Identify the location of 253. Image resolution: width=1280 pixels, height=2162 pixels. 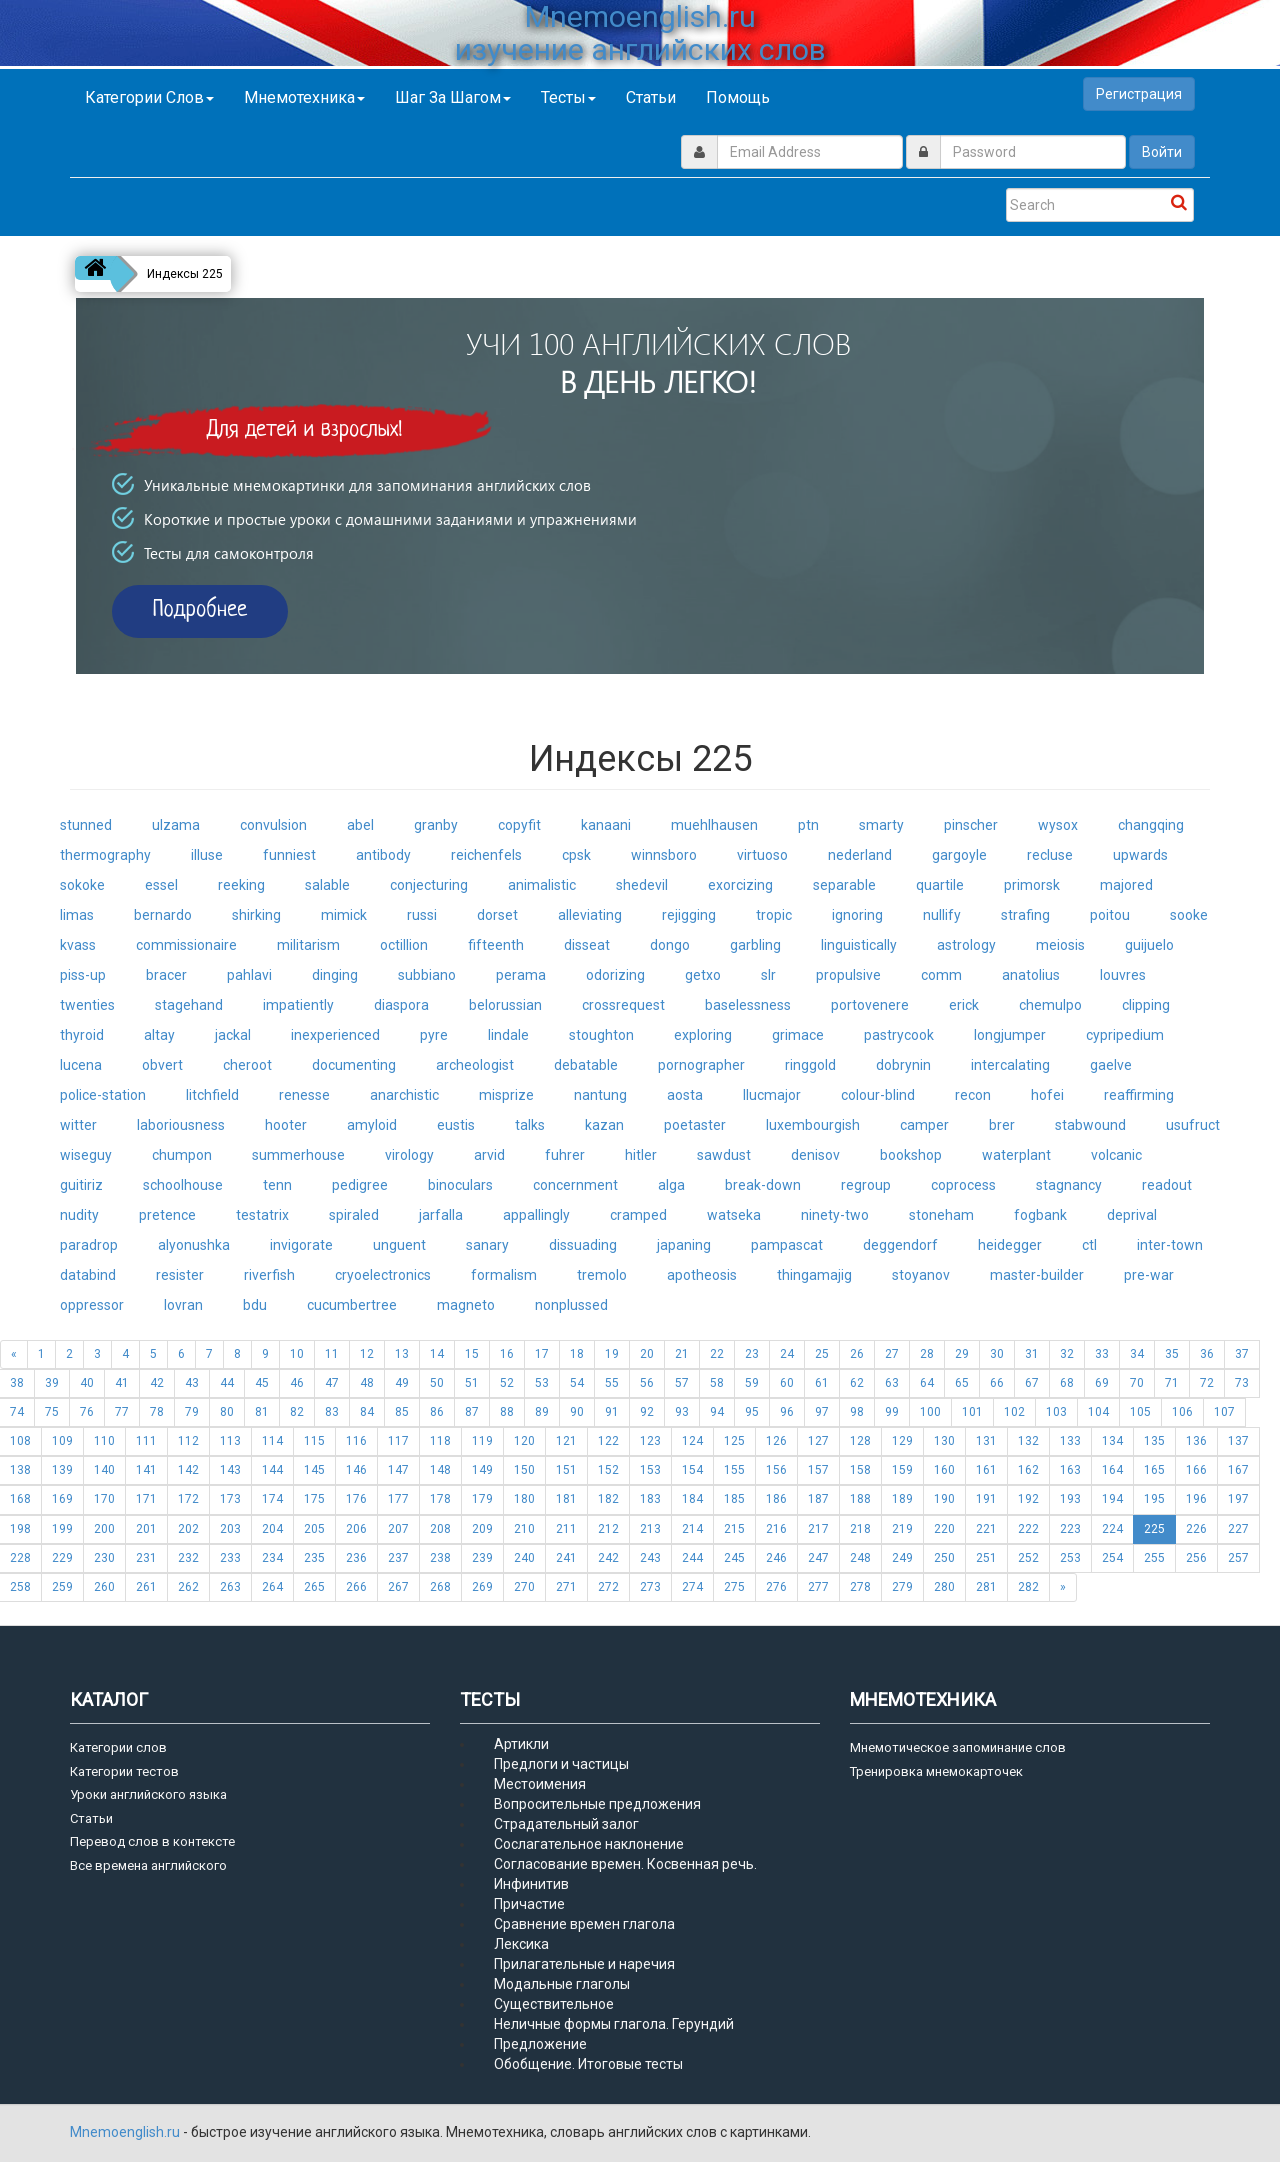
(1070, 1558).